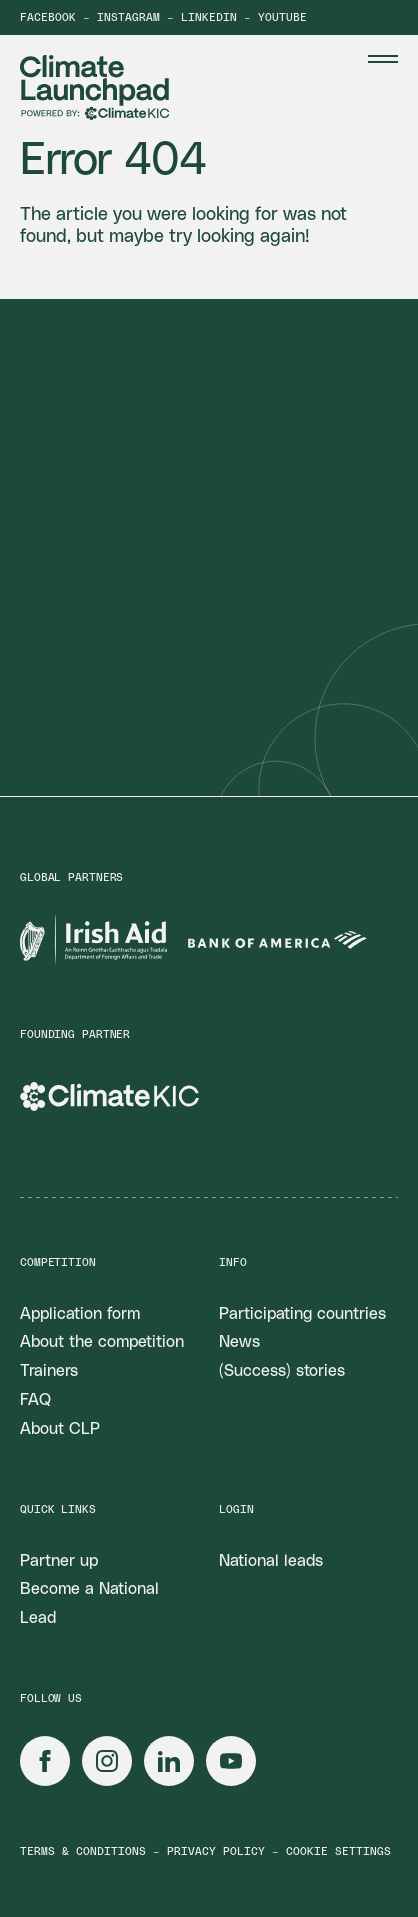  I want to click on Participating countries, so click(302, 1314).